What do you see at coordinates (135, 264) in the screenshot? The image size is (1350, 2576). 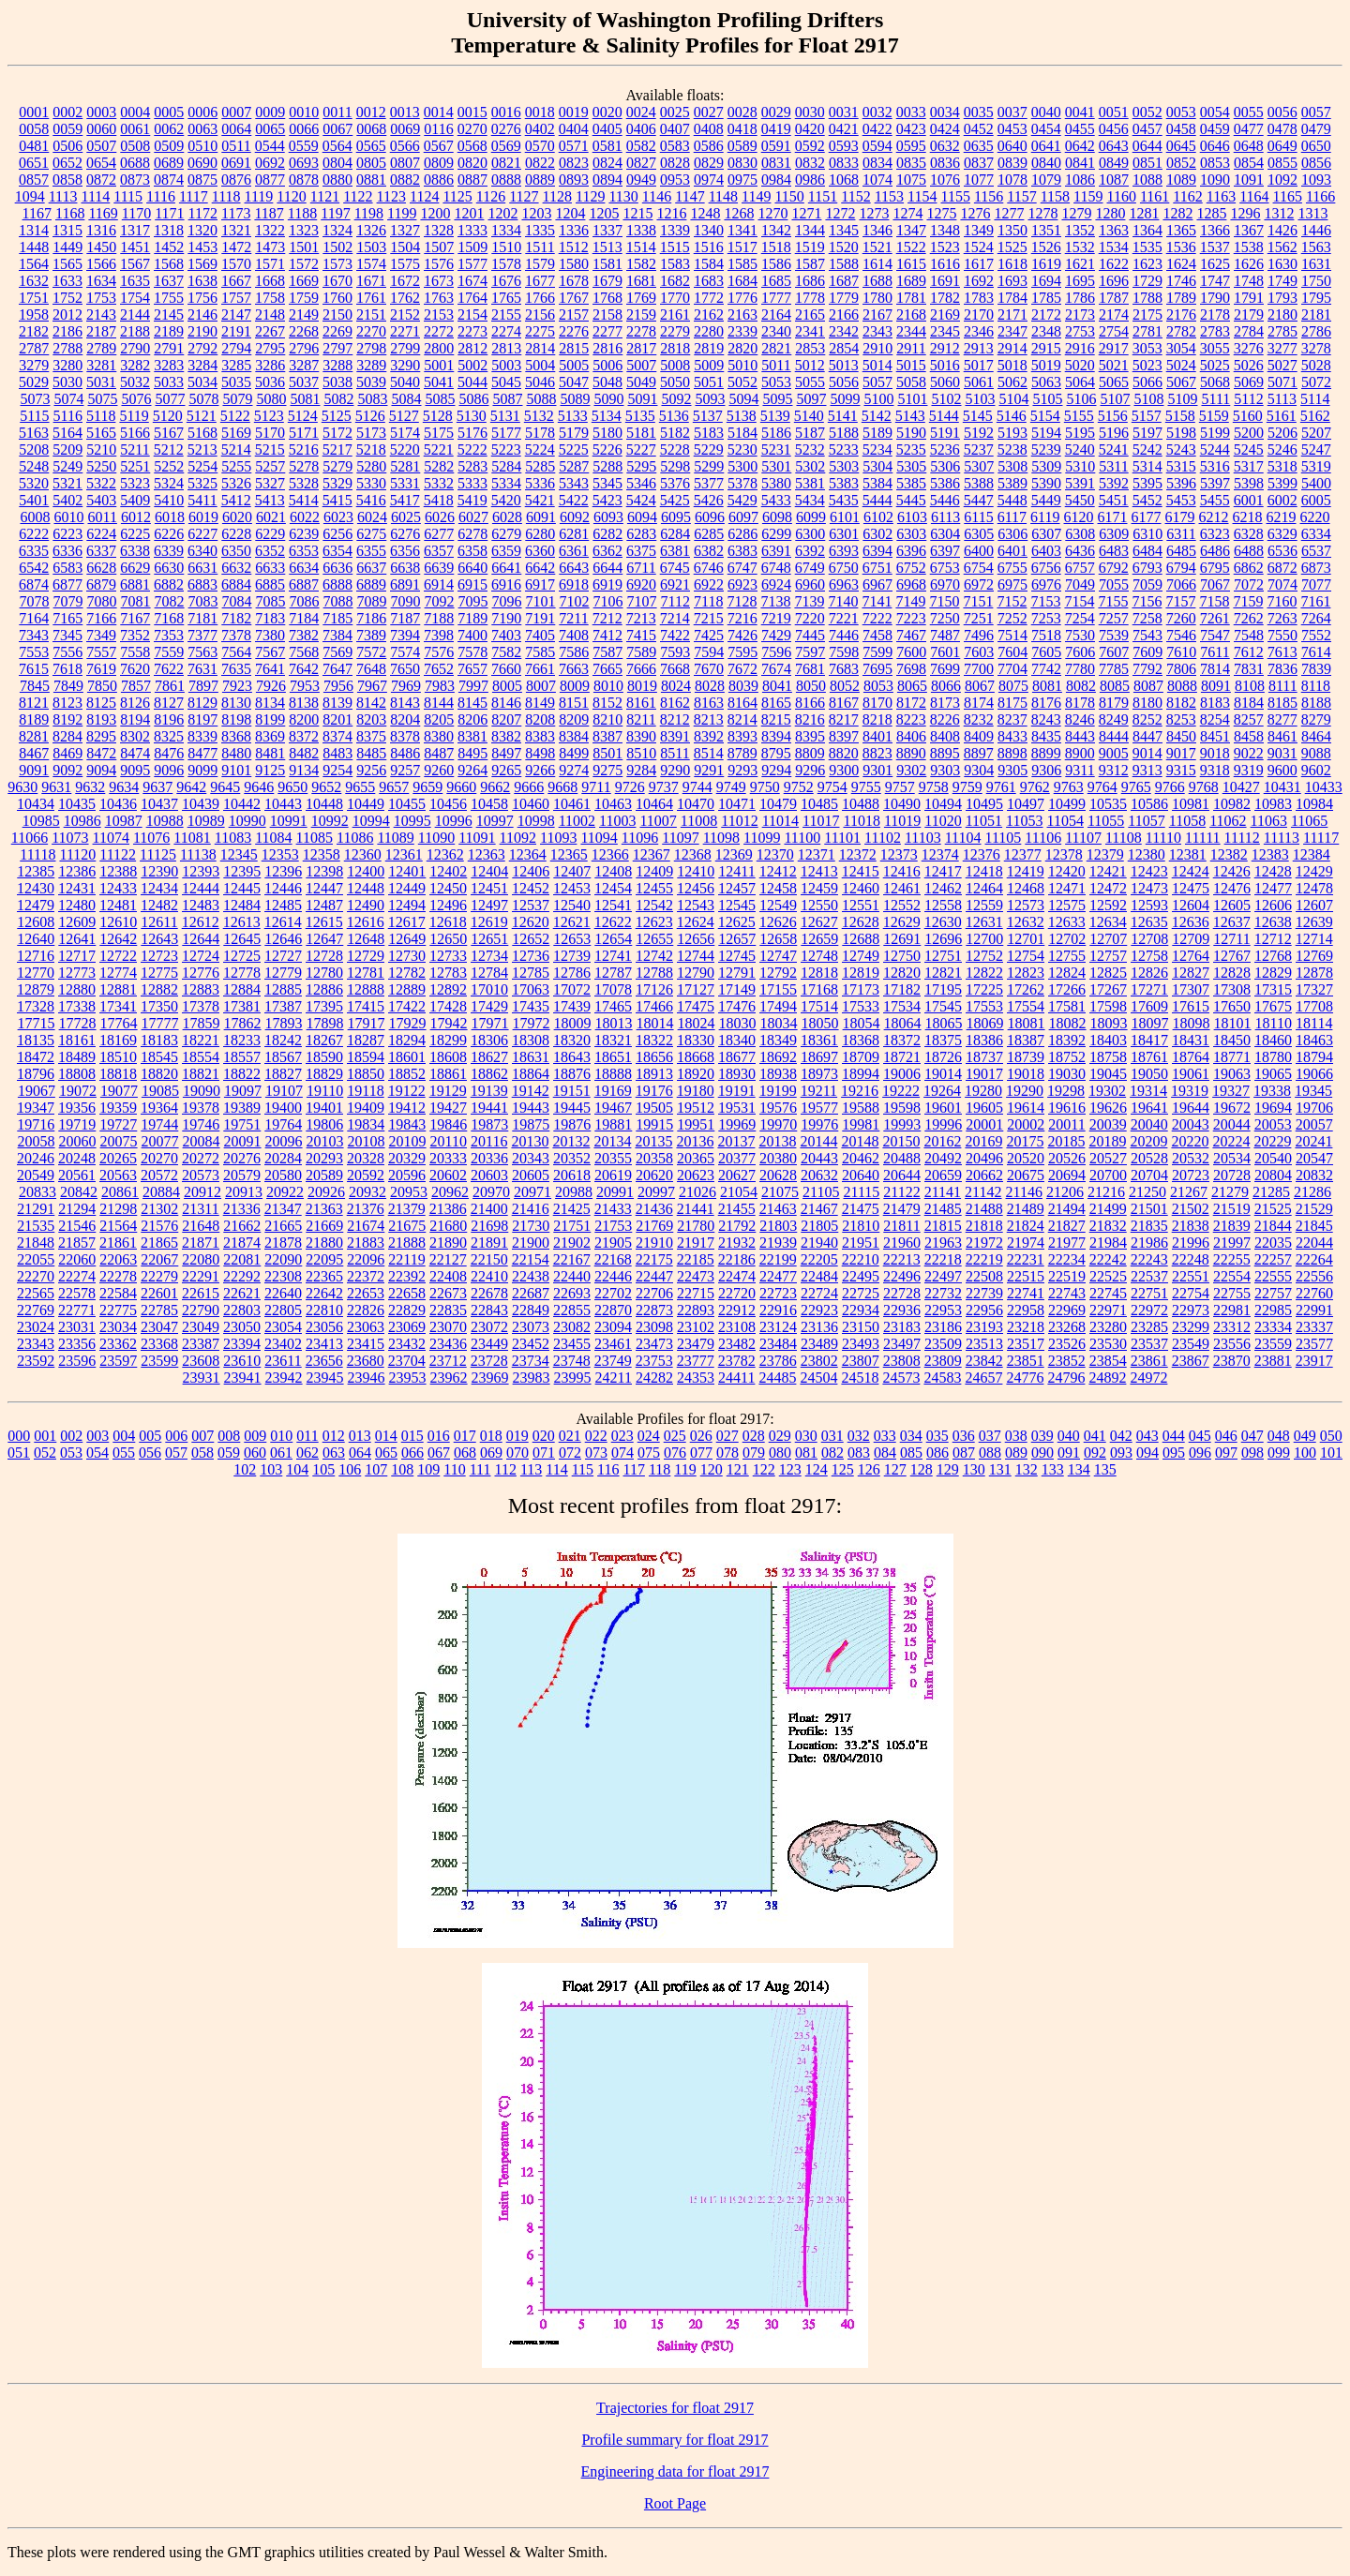 I see `1567` at bounding box center [135, 264].